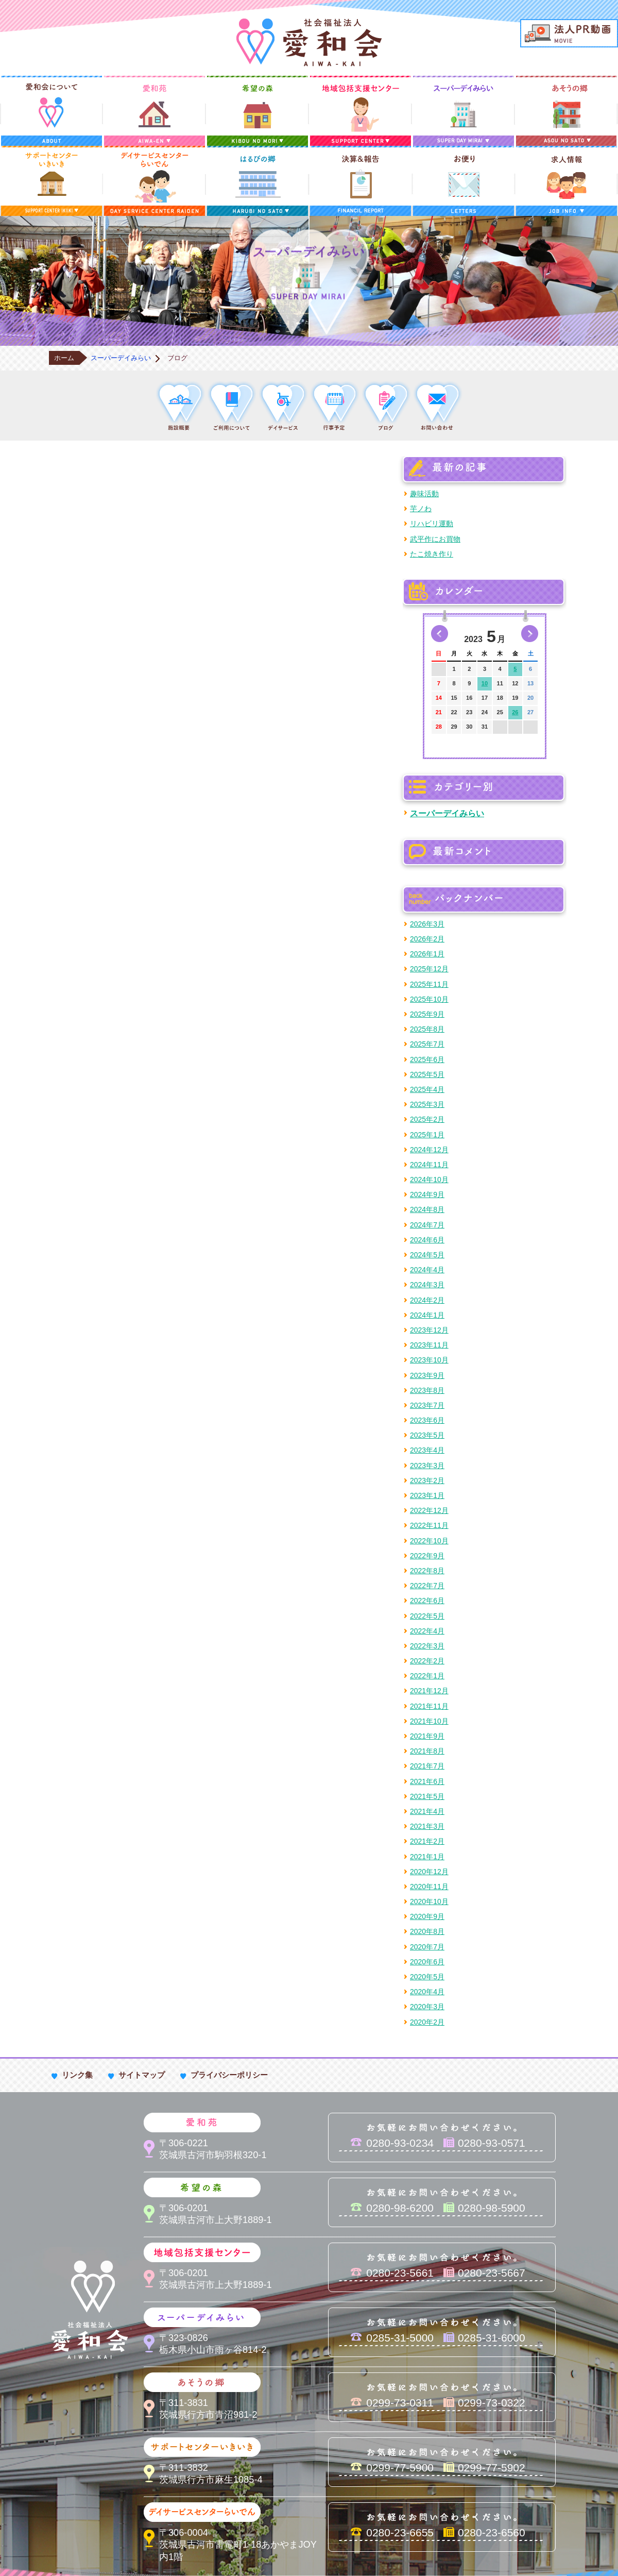 The image size is (618, 2576). Describe the element at coordinates (427, 2006) in the screenshot. I see `2020年3月` at that location.